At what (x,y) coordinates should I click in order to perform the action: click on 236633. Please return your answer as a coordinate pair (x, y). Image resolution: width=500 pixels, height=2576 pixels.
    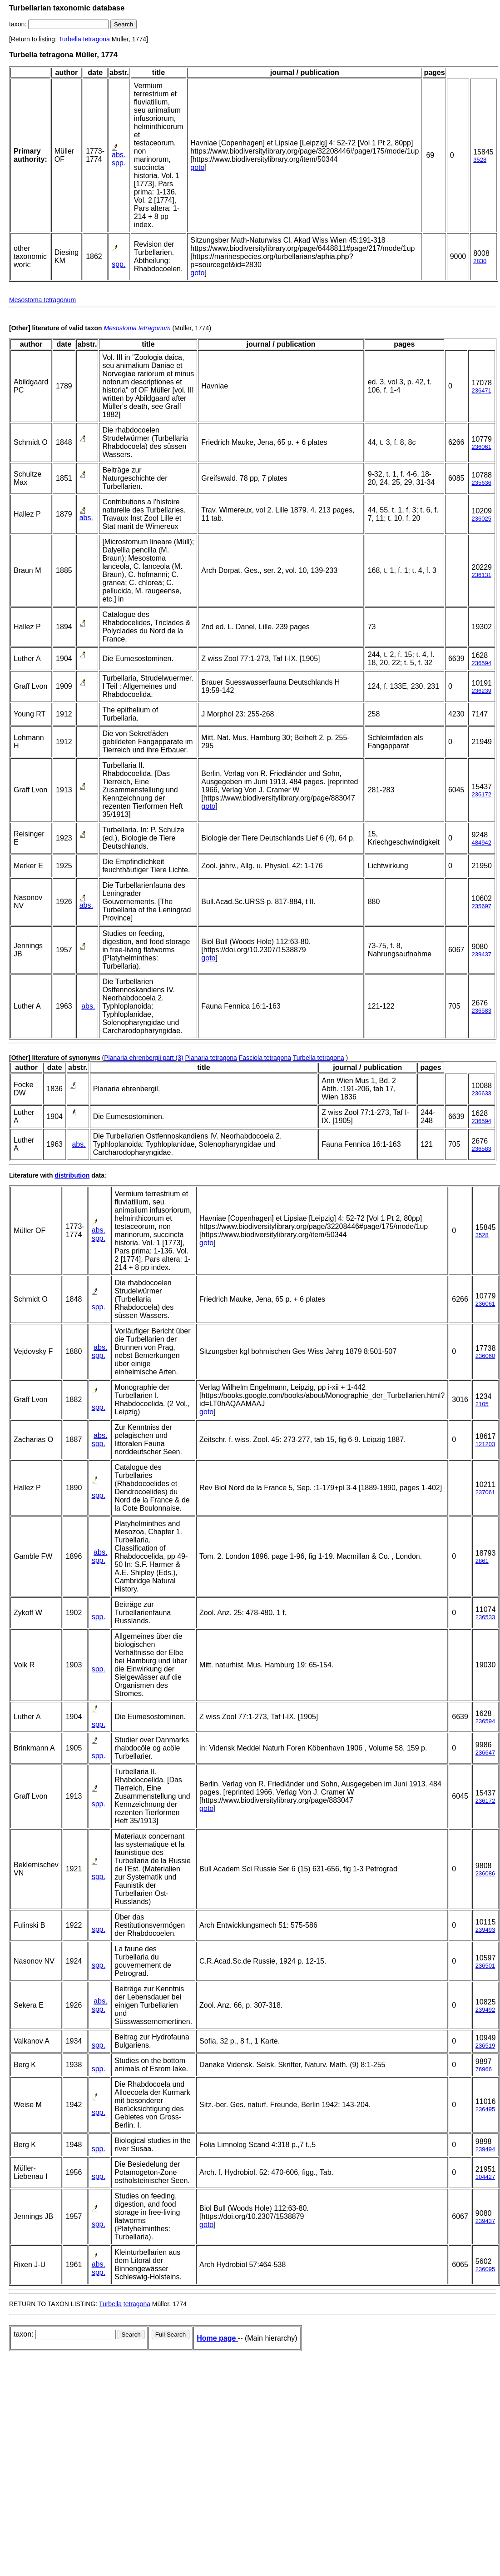
    Looking at the image, I should click on (481, 1093).